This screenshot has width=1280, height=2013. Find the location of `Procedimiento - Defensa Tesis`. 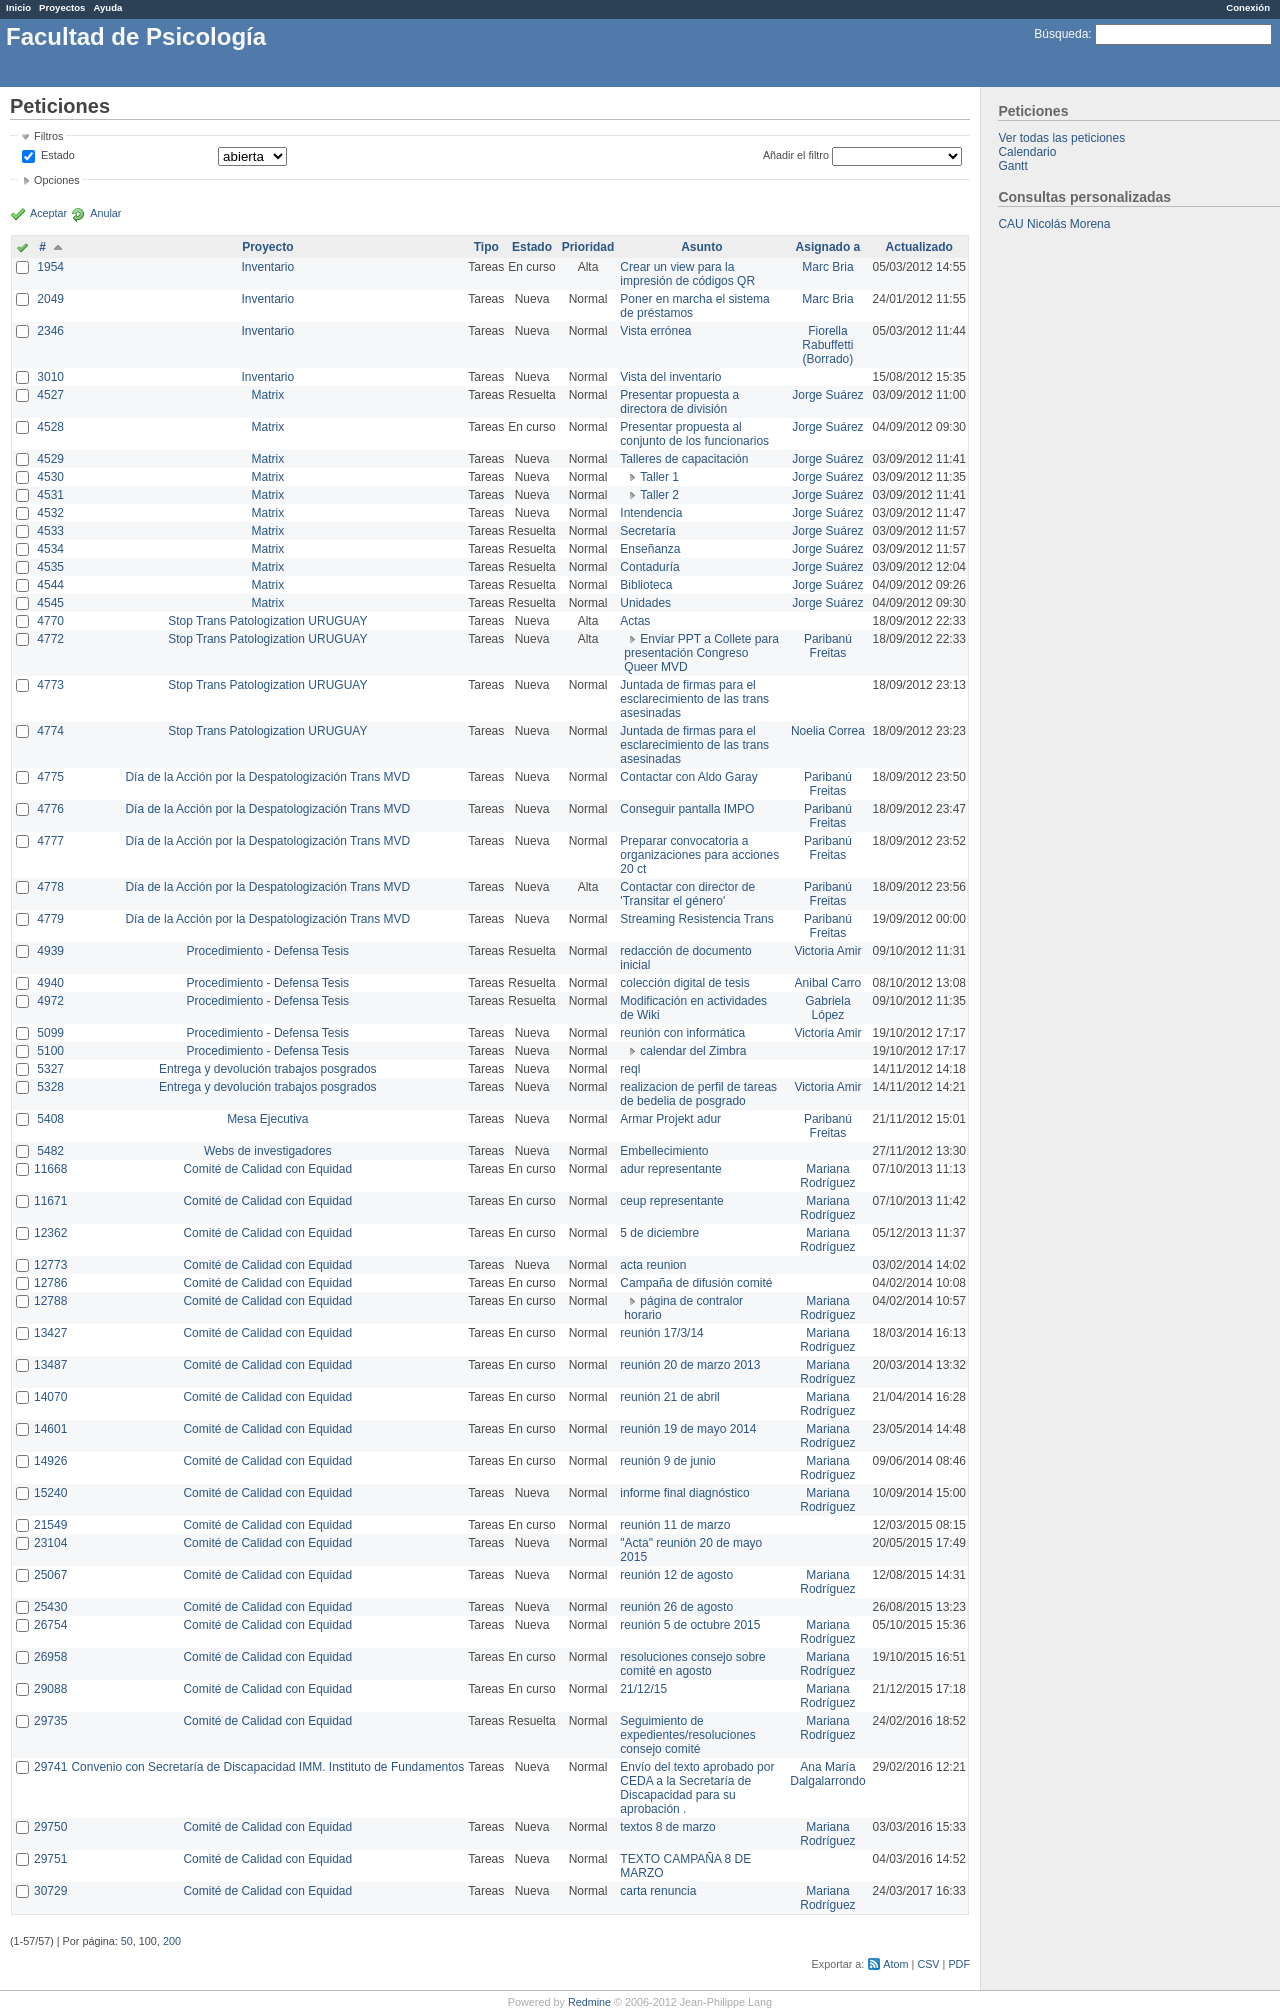

Procedimiento - Defensa Tesis is located at coordinates (268, 951).